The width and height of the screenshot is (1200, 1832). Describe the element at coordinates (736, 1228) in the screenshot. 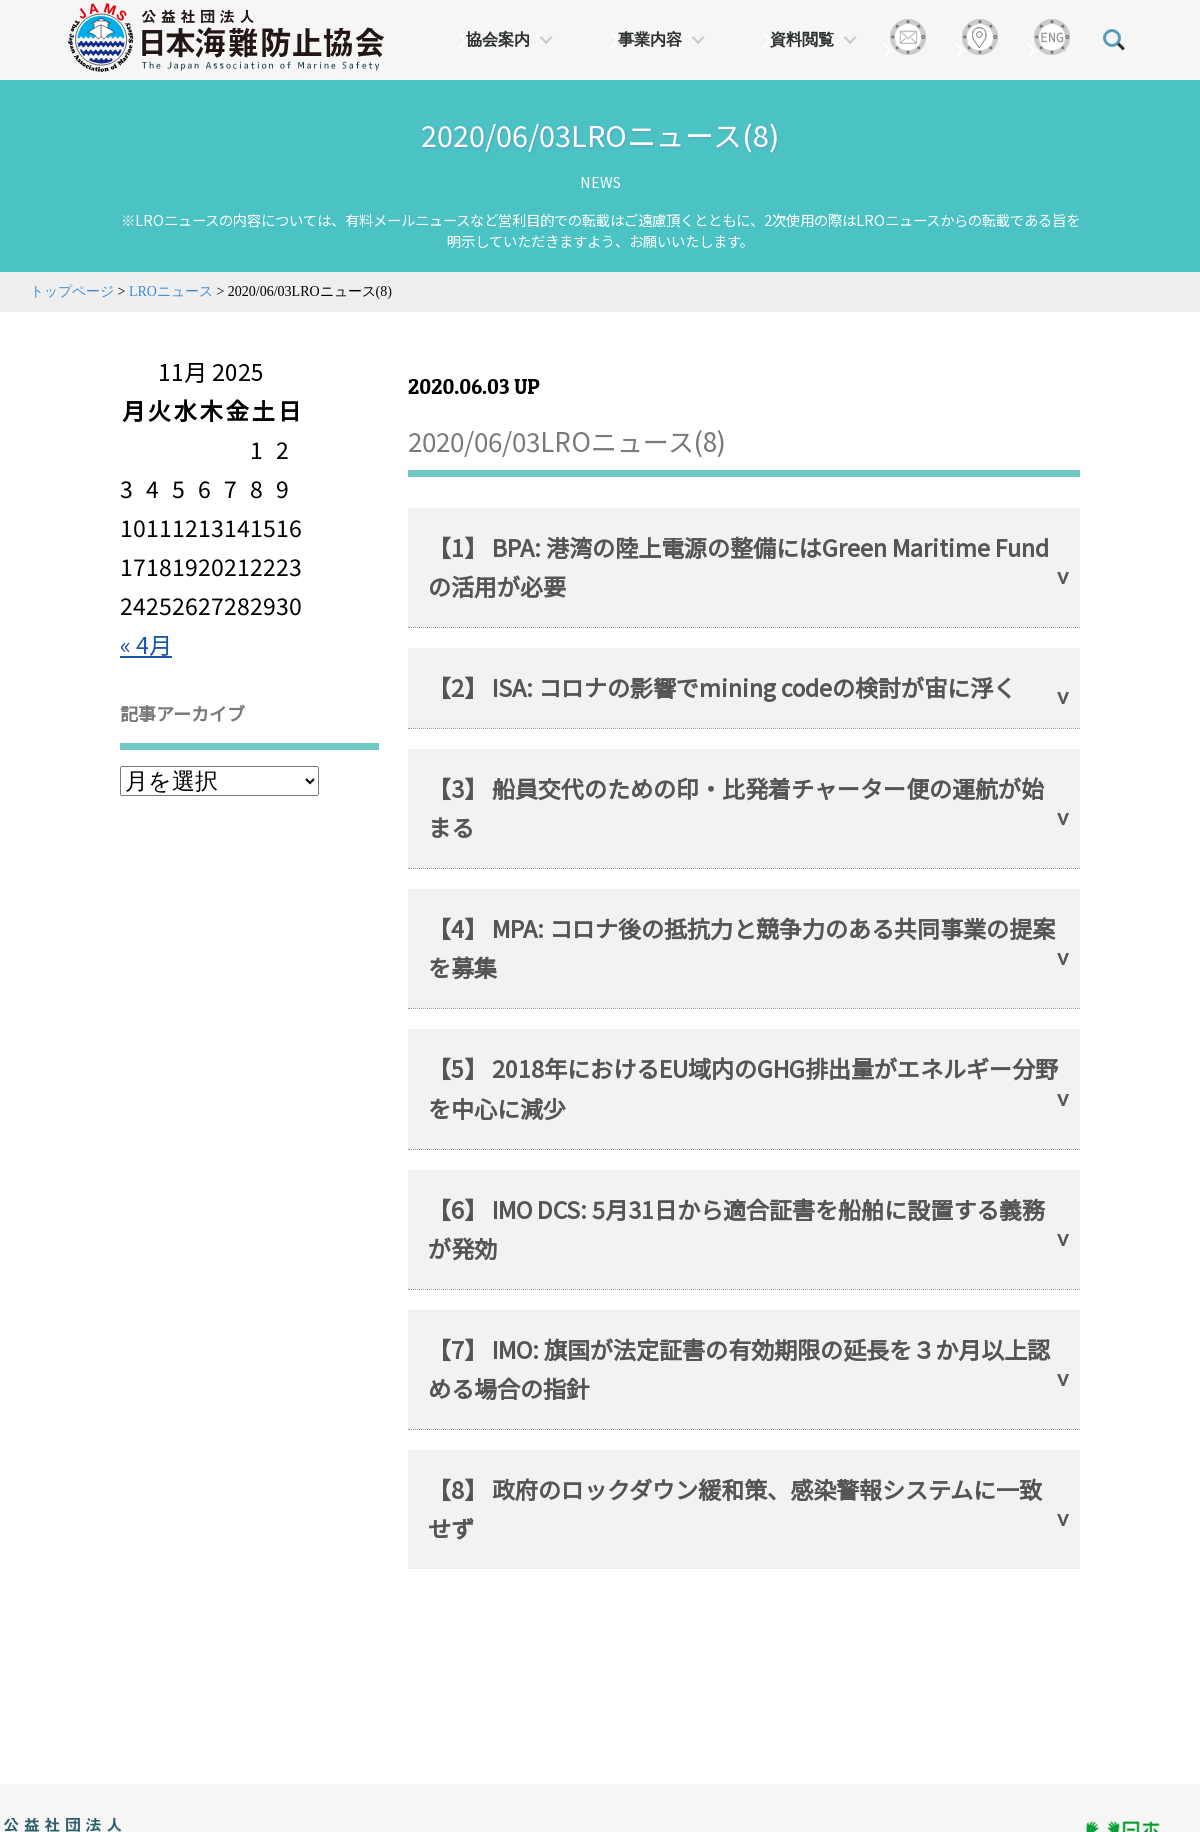

I see `【6】 IMO DCS: 5月31日から適合証書を船舶に設置する義務が発効` at that location.